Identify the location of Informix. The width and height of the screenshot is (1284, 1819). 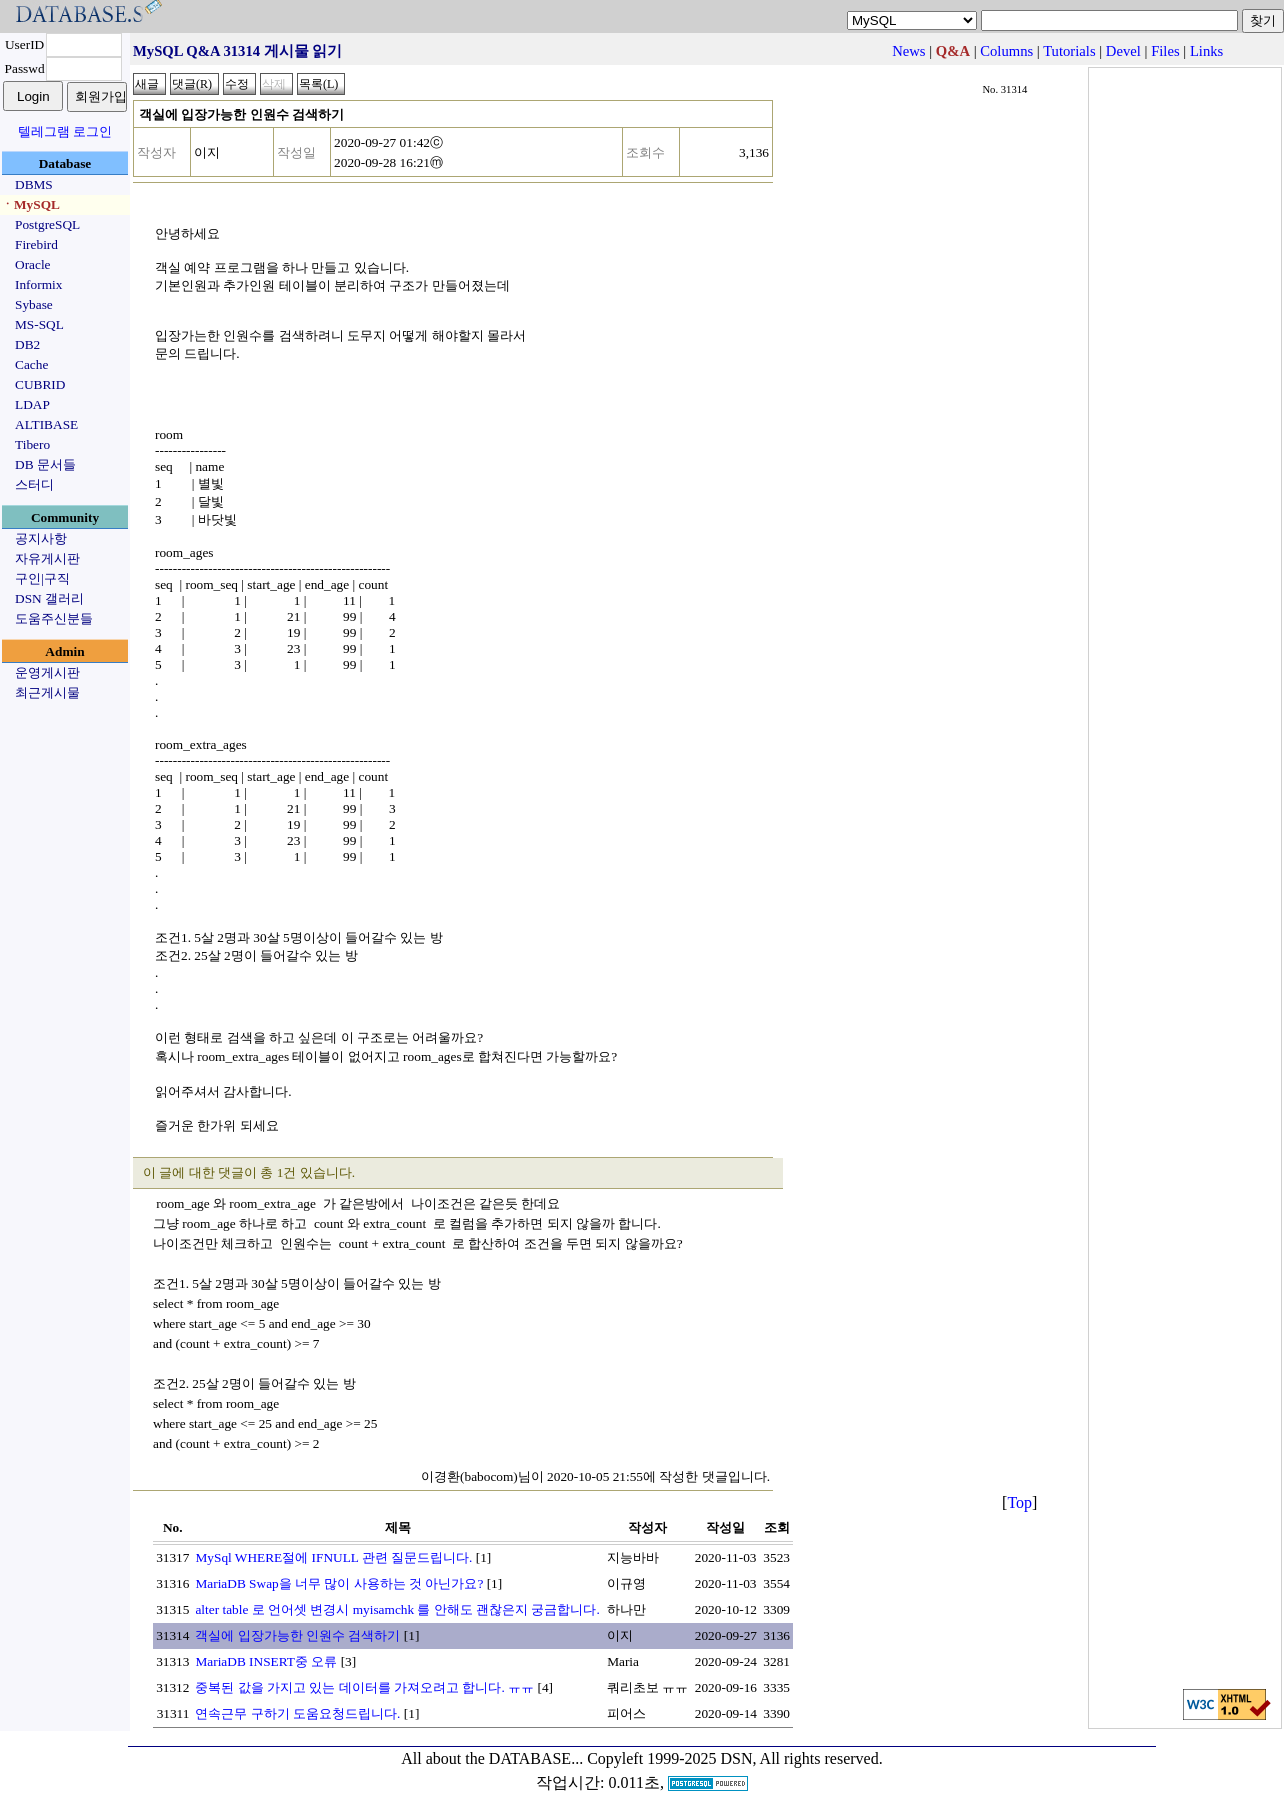
(38, 284).